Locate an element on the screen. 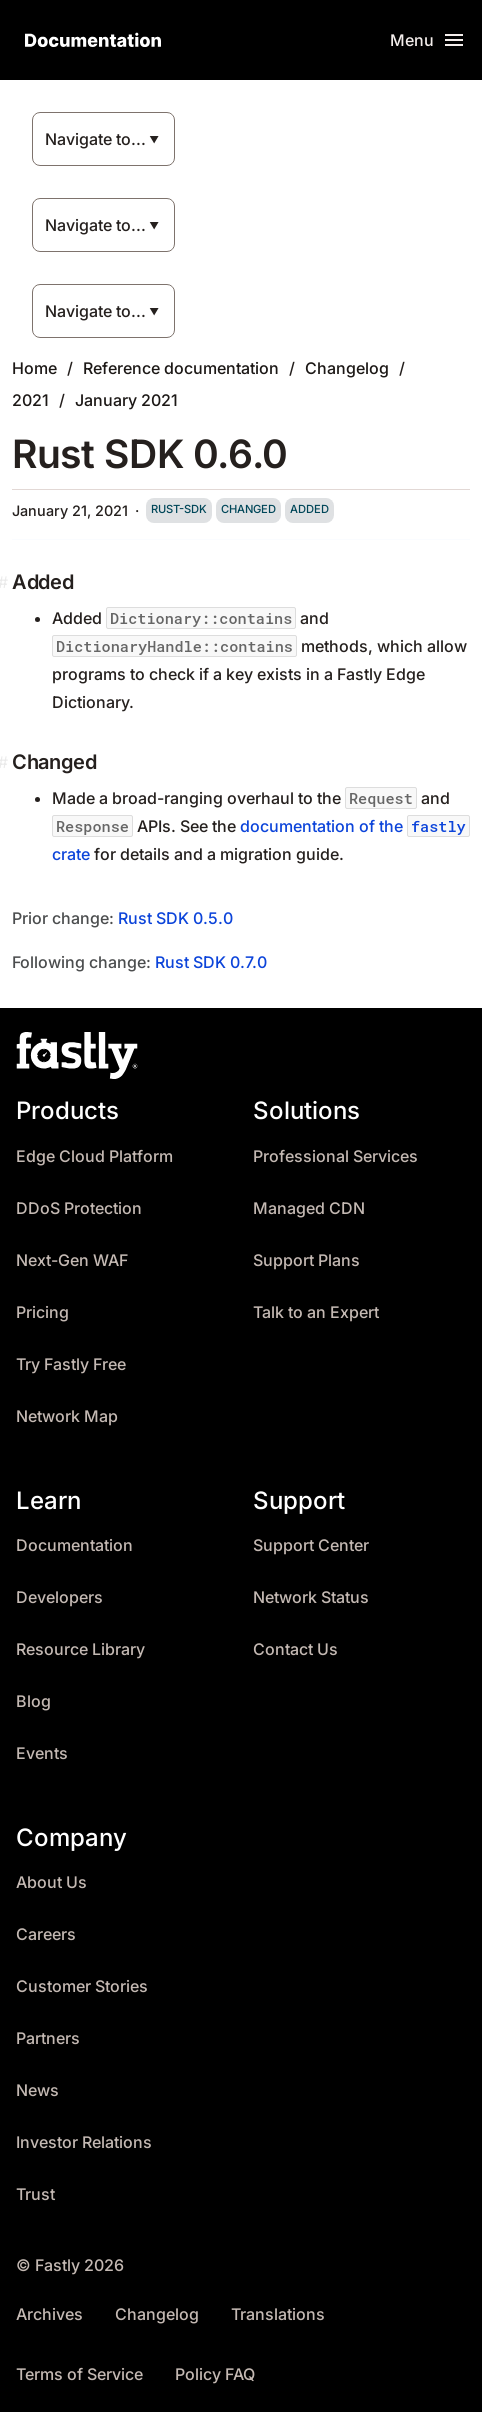  Policy FAQ is located at coordinates (215, 2374).